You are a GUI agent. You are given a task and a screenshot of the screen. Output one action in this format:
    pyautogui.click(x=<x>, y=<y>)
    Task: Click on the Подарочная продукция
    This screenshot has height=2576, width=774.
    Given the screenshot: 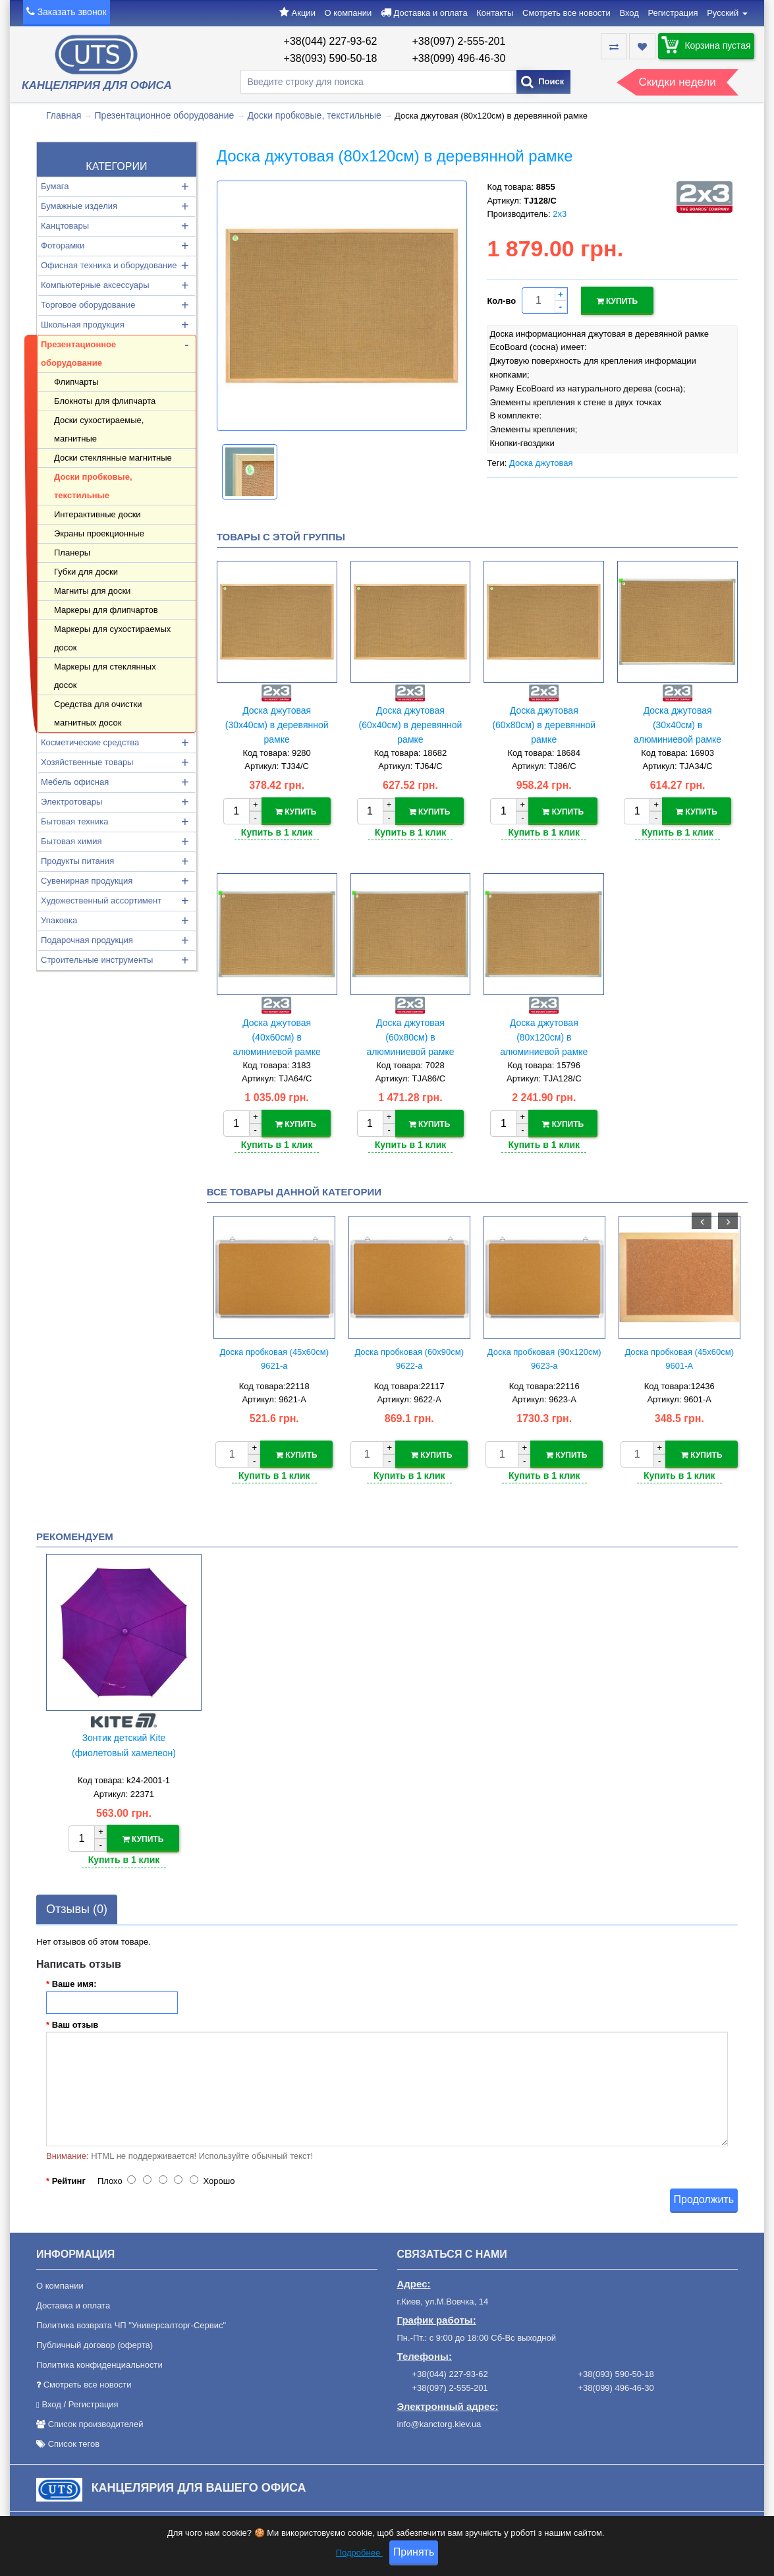 What is the action you would take?
    pyautogui.click(x=87, y=940)
    